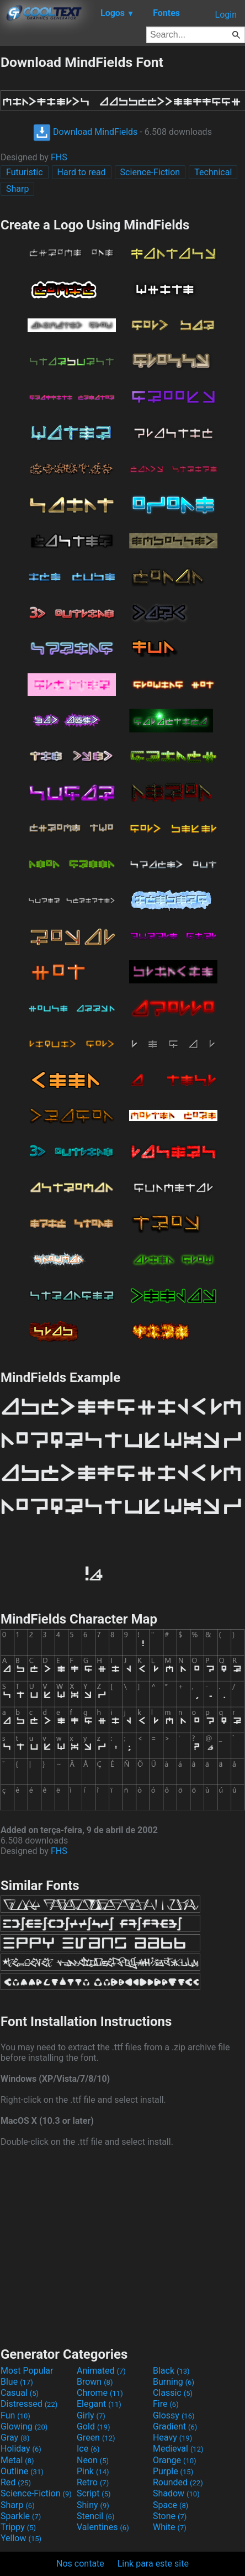  What do you see at coordinates (91, 2415) in the screenshot?
I see `Girly` at bounding box center [91, 2415].